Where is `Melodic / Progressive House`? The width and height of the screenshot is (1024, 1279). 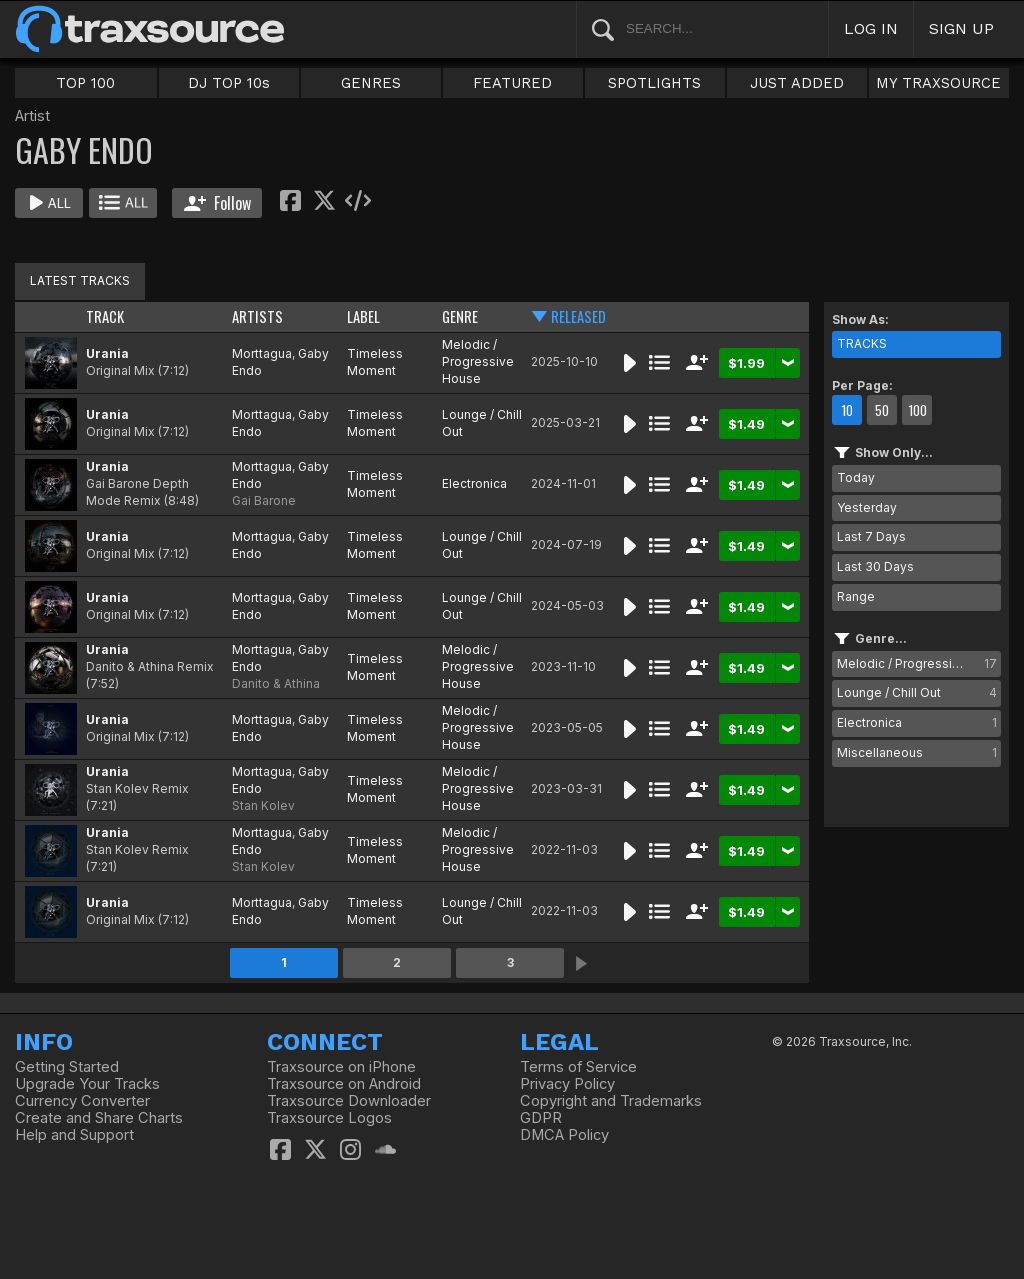 Melodic / Progressive House is located at coordinates (478, 361).